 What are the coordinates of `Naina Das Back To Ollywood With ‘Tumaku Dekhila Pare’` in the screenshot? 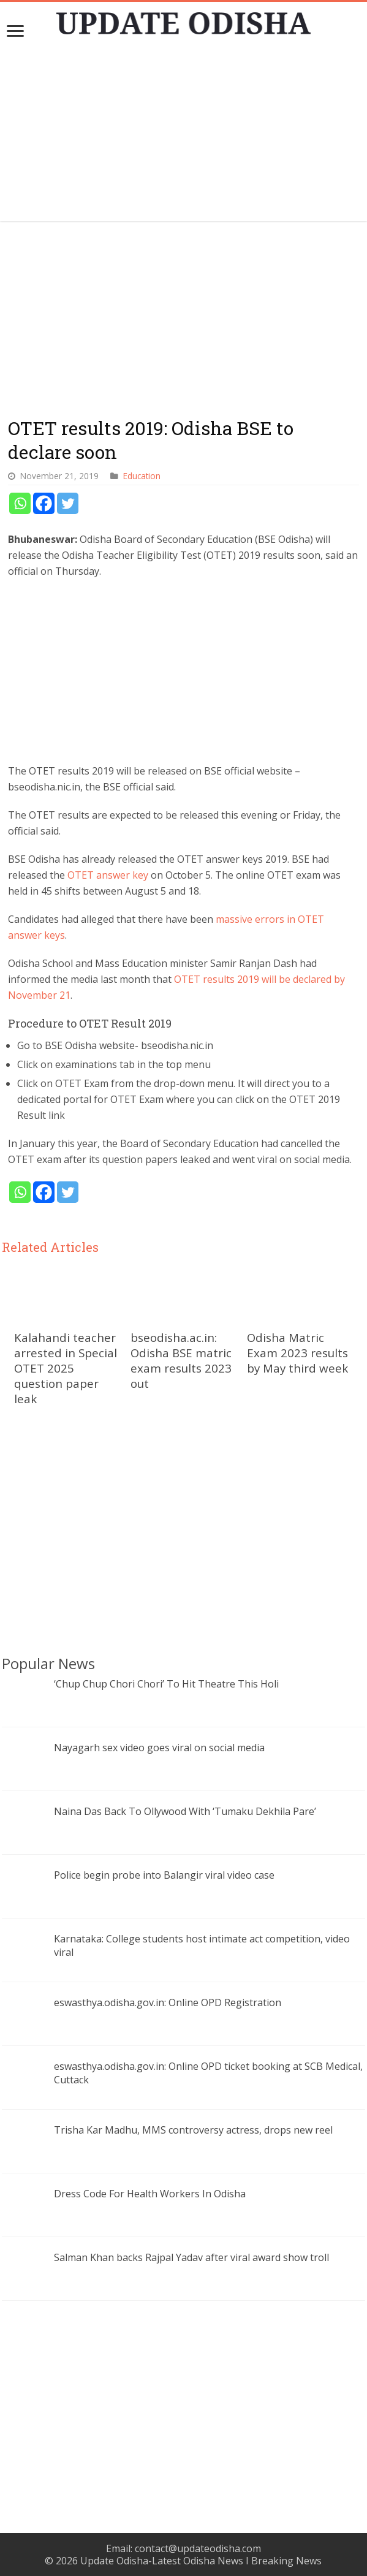 It's located at (185, 1811).